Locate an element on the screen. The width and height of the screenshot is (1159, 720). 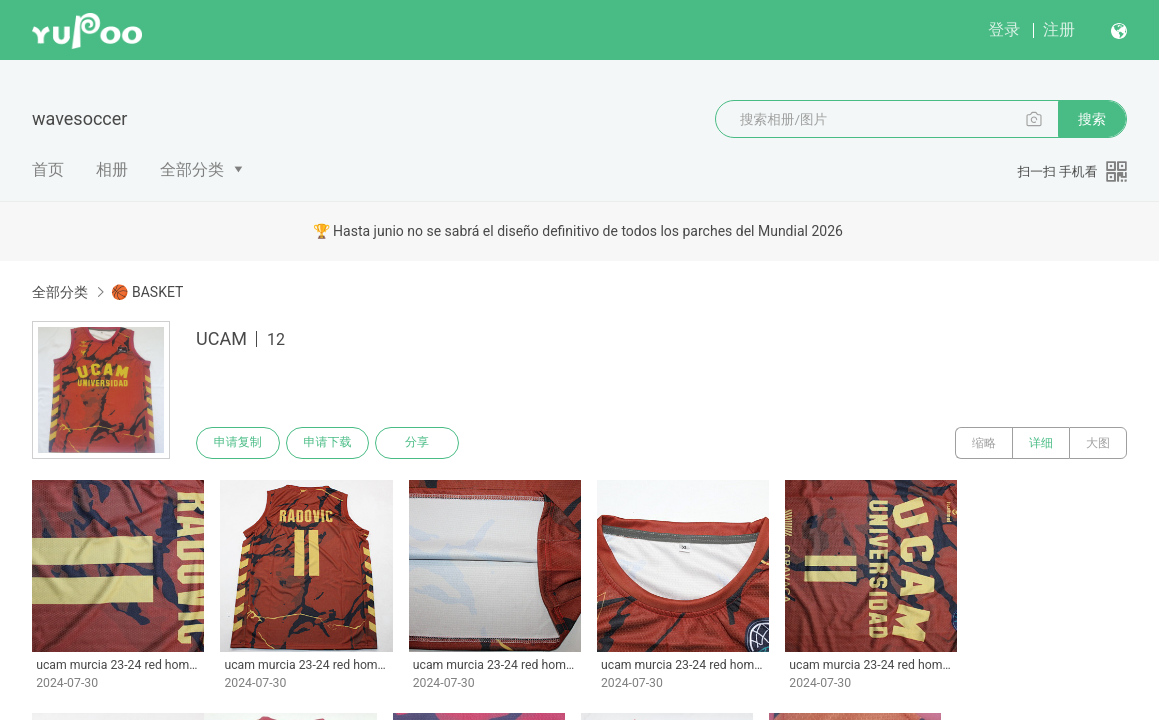
分享 is located at coordinates (418, 443).